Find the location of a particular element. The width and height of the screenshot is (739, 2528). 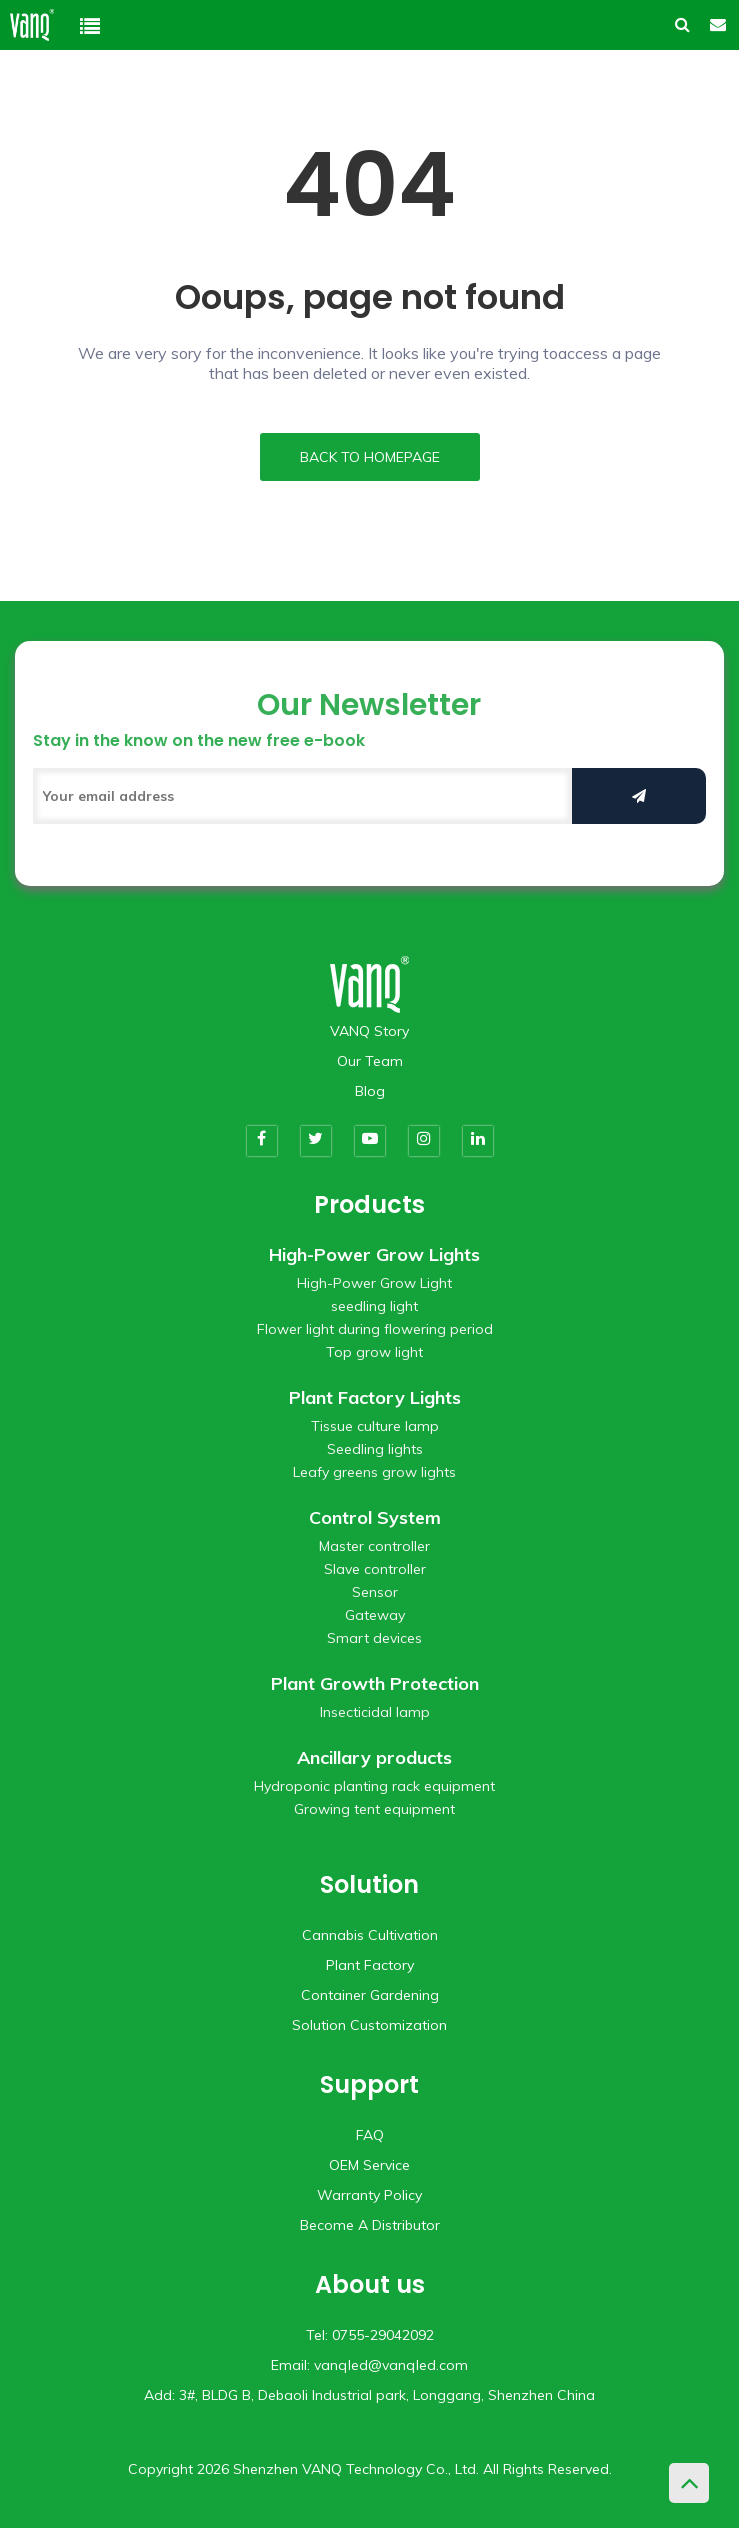

BACK TO HOMEPAGE is located at coordinates (370, 457).